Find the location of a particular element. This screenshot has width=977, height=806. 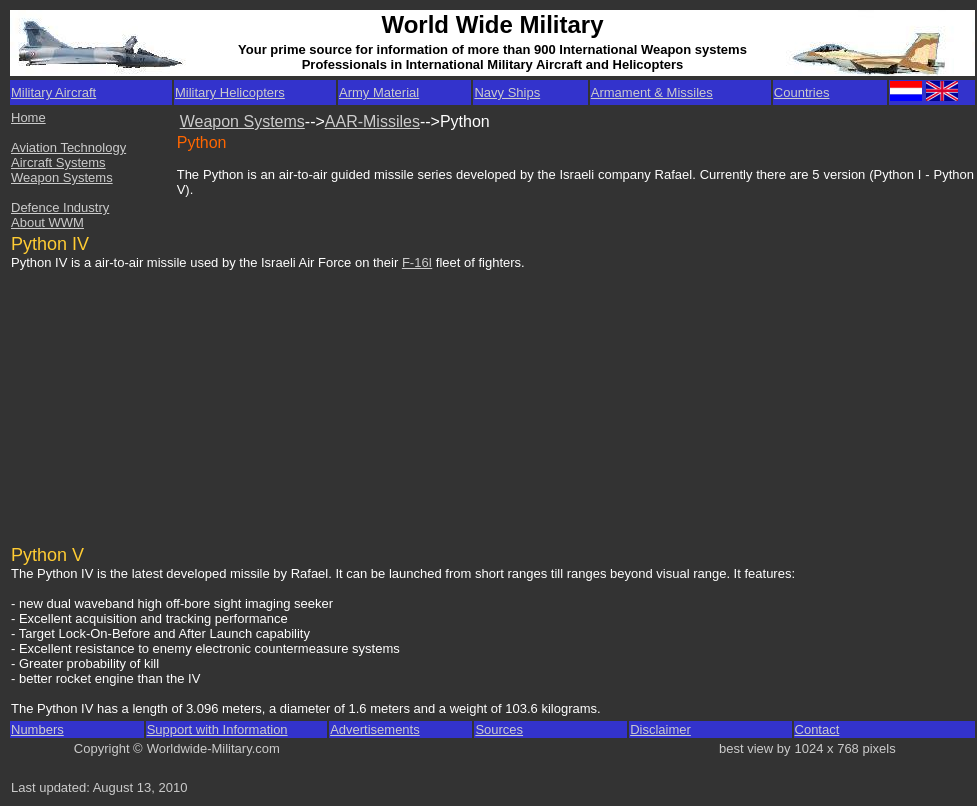

Home is located at coordinates (28, 117).